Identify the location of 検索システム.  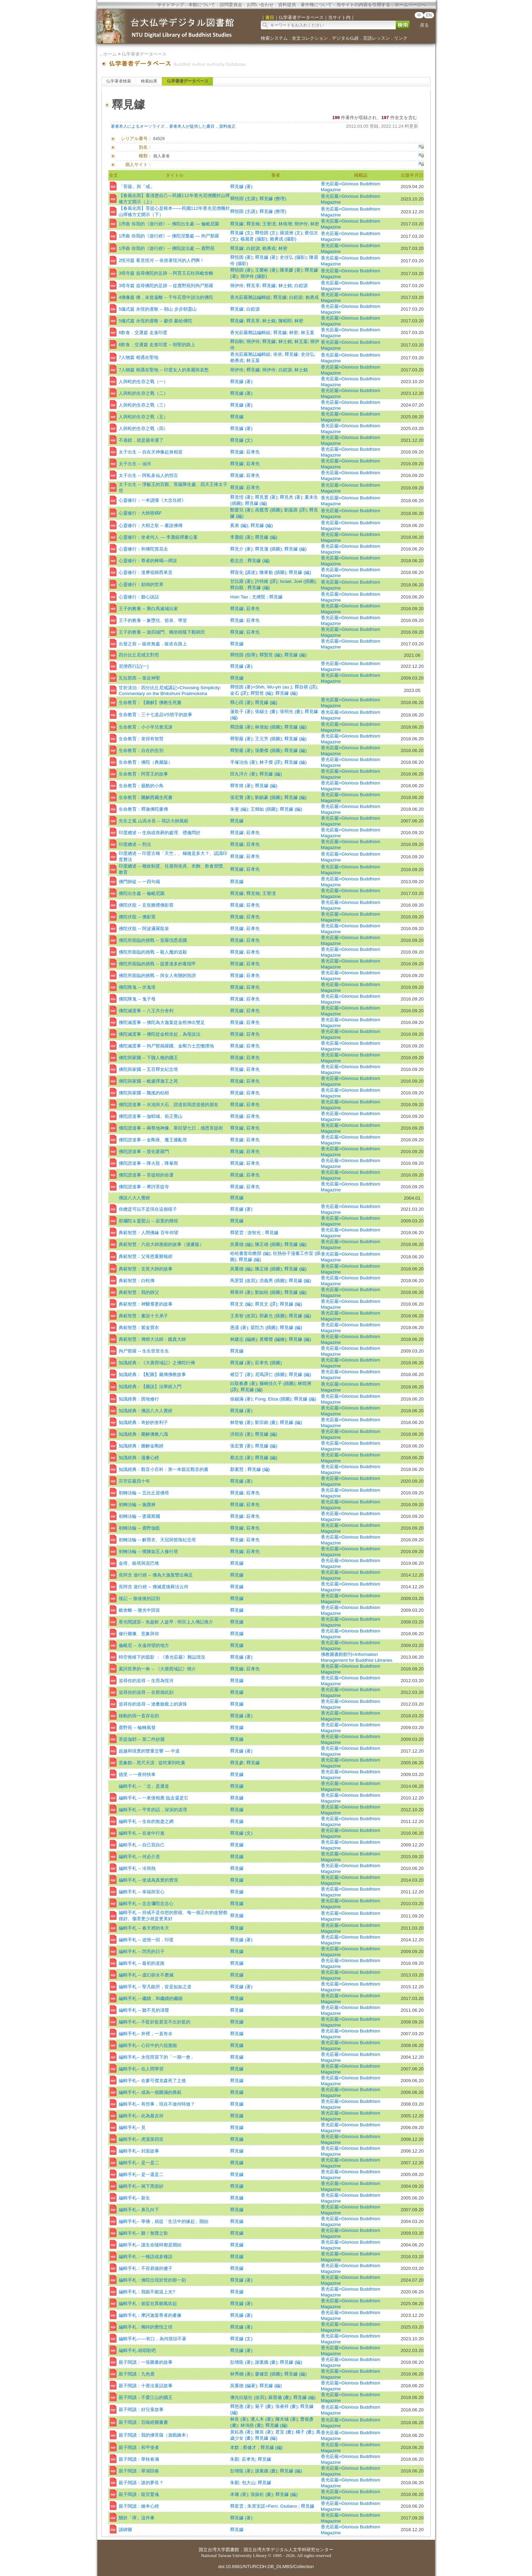
(274, 38).